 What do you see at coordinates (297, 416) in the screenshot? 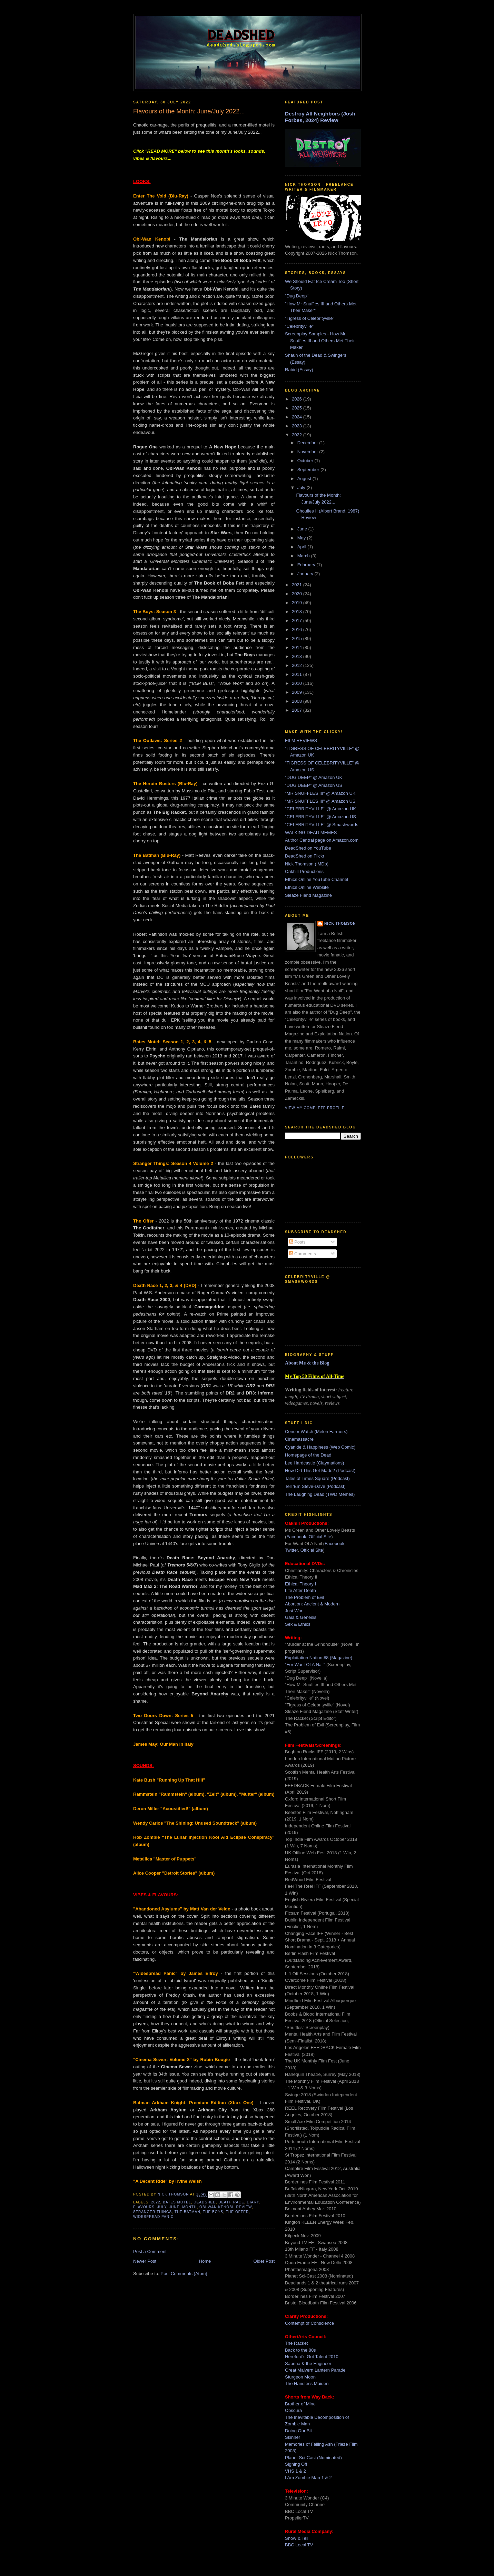
I see `2024` at bounding box center [297, 416].